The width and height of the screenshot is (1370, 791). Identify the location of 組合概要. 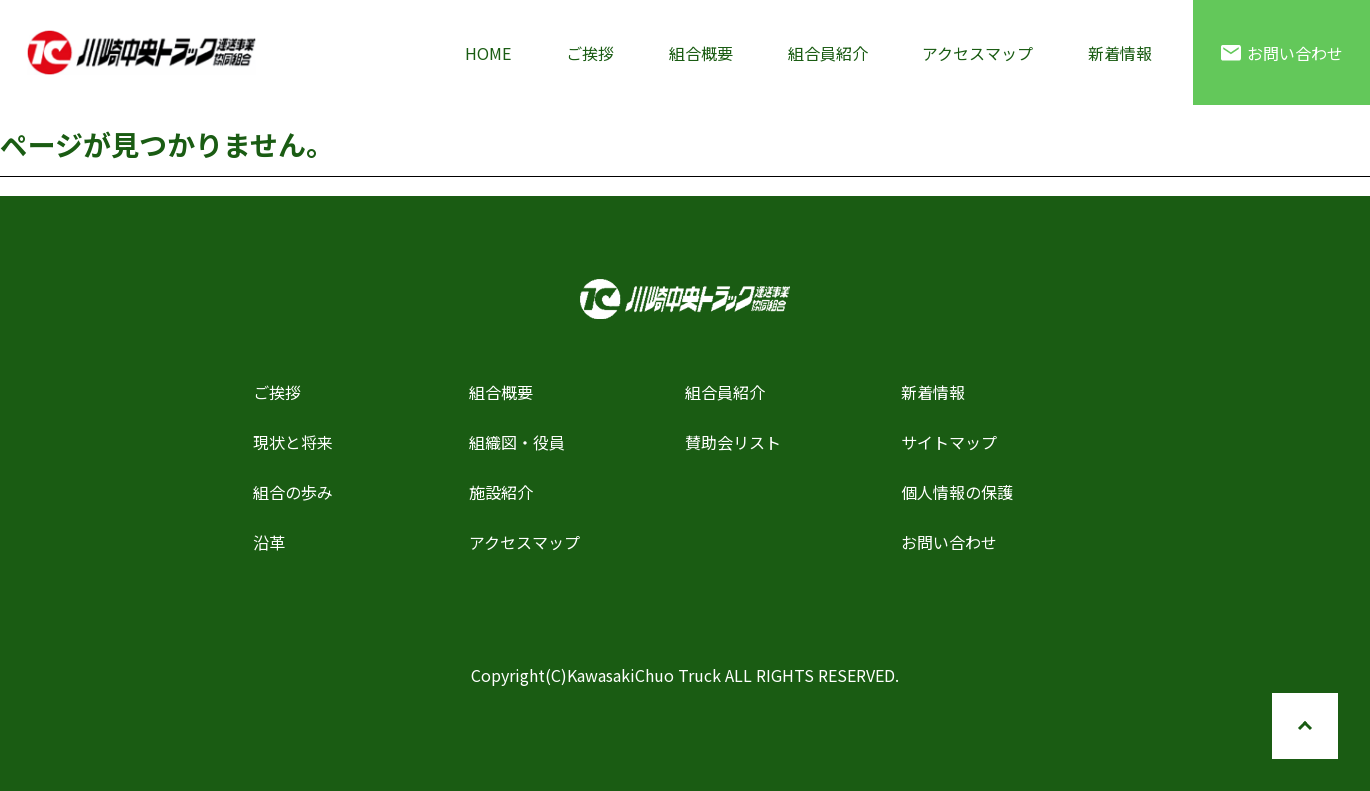
(701, 53).